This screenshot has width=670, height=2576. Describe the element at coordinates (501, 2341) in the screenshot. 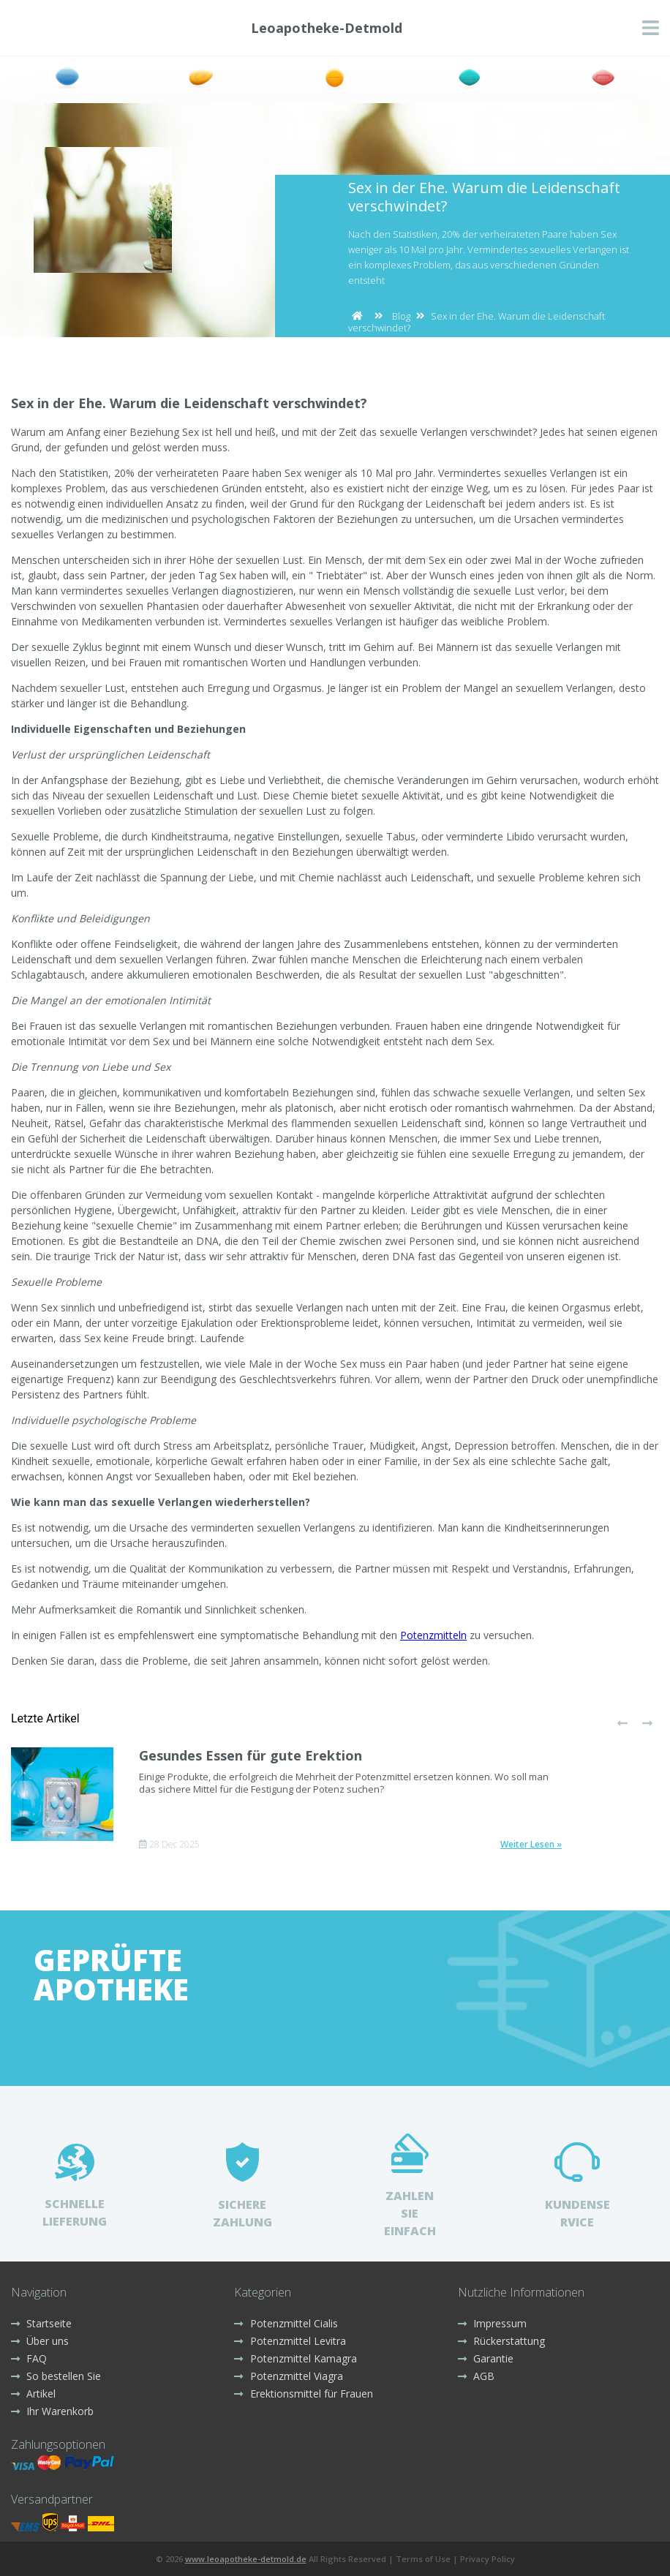

I see `Rückerstattung` at that location.